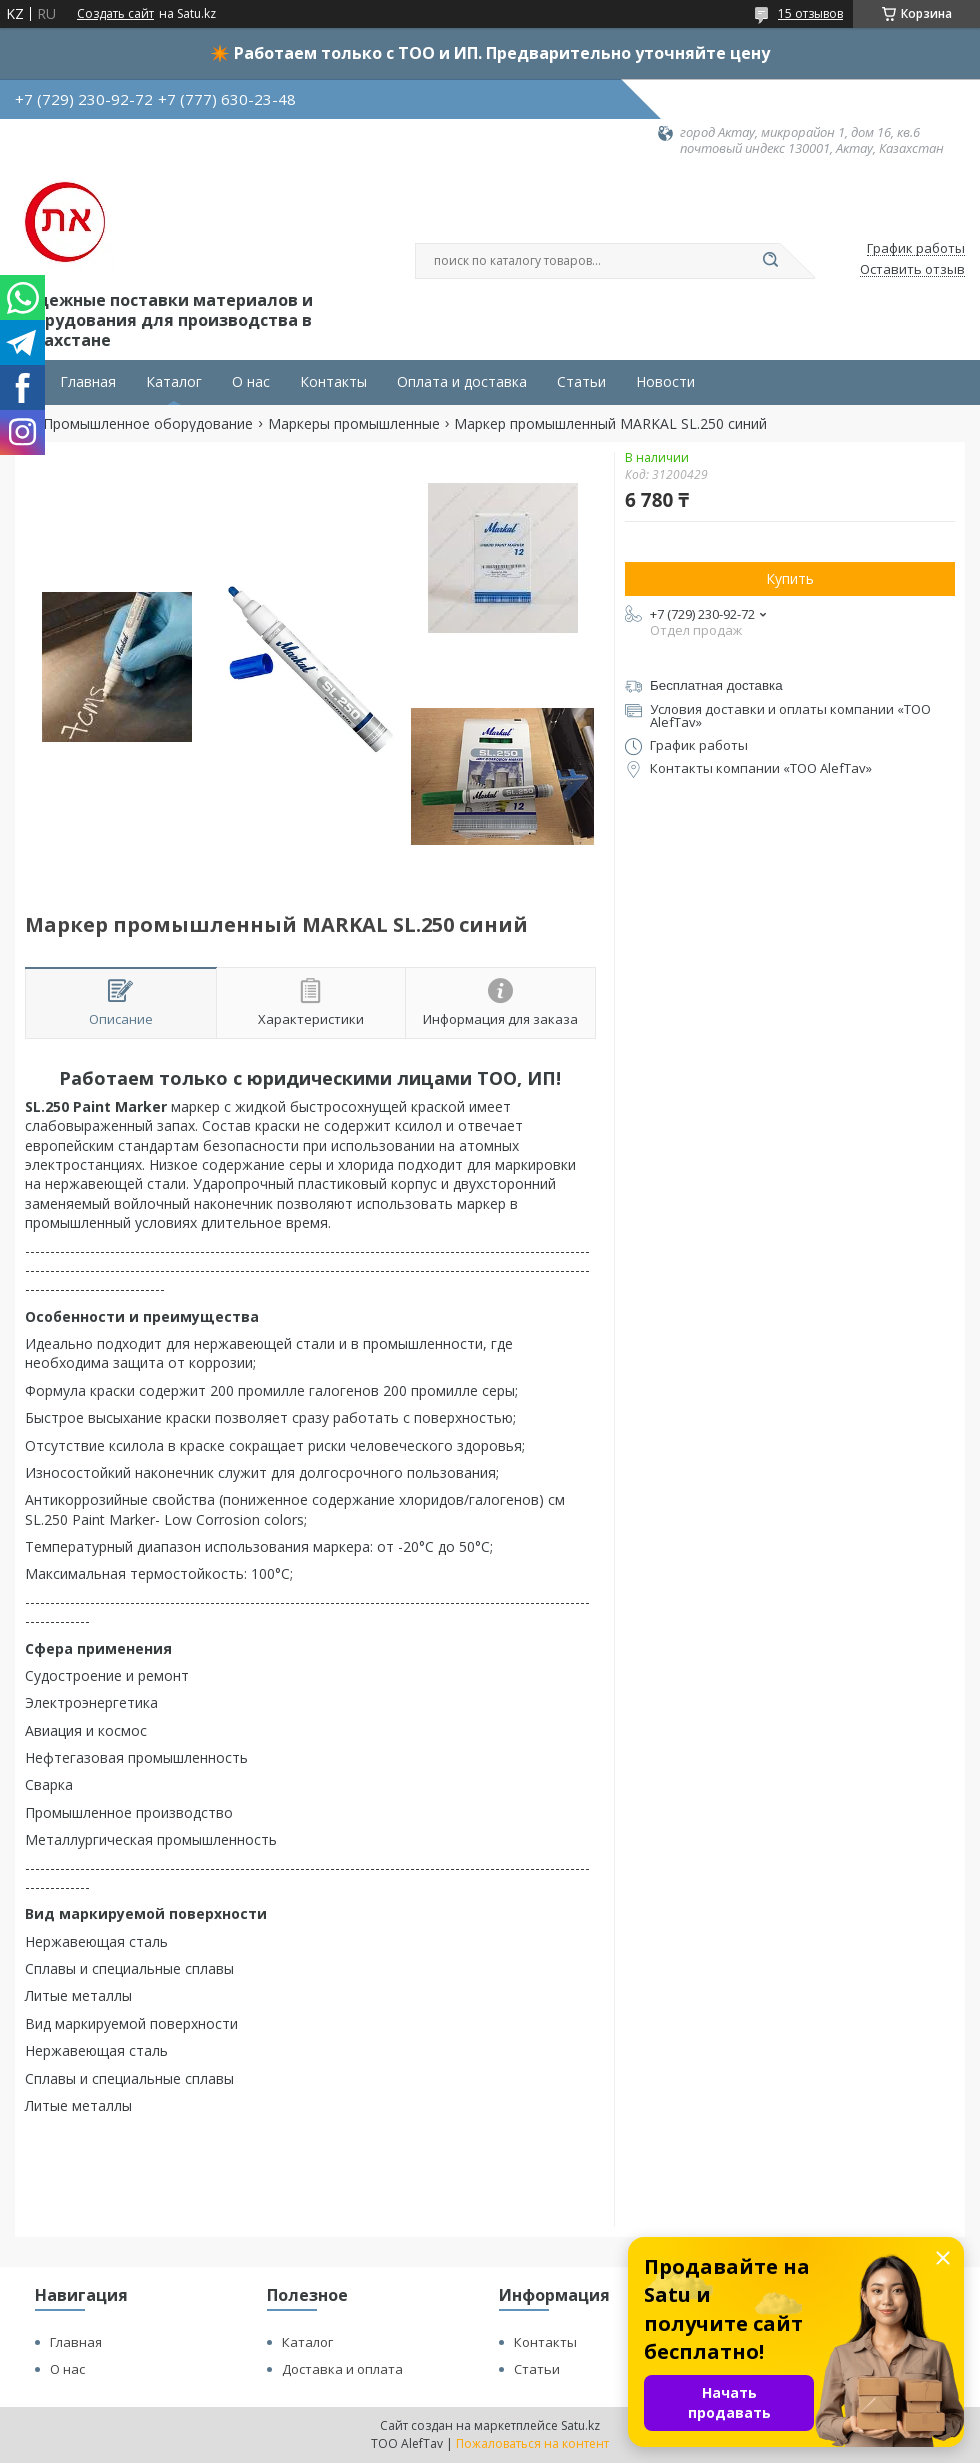  What do you see at coordinates (462, 382) in the screenshot?
I see `Оплата и доставка` at bounding box center [462, 382].